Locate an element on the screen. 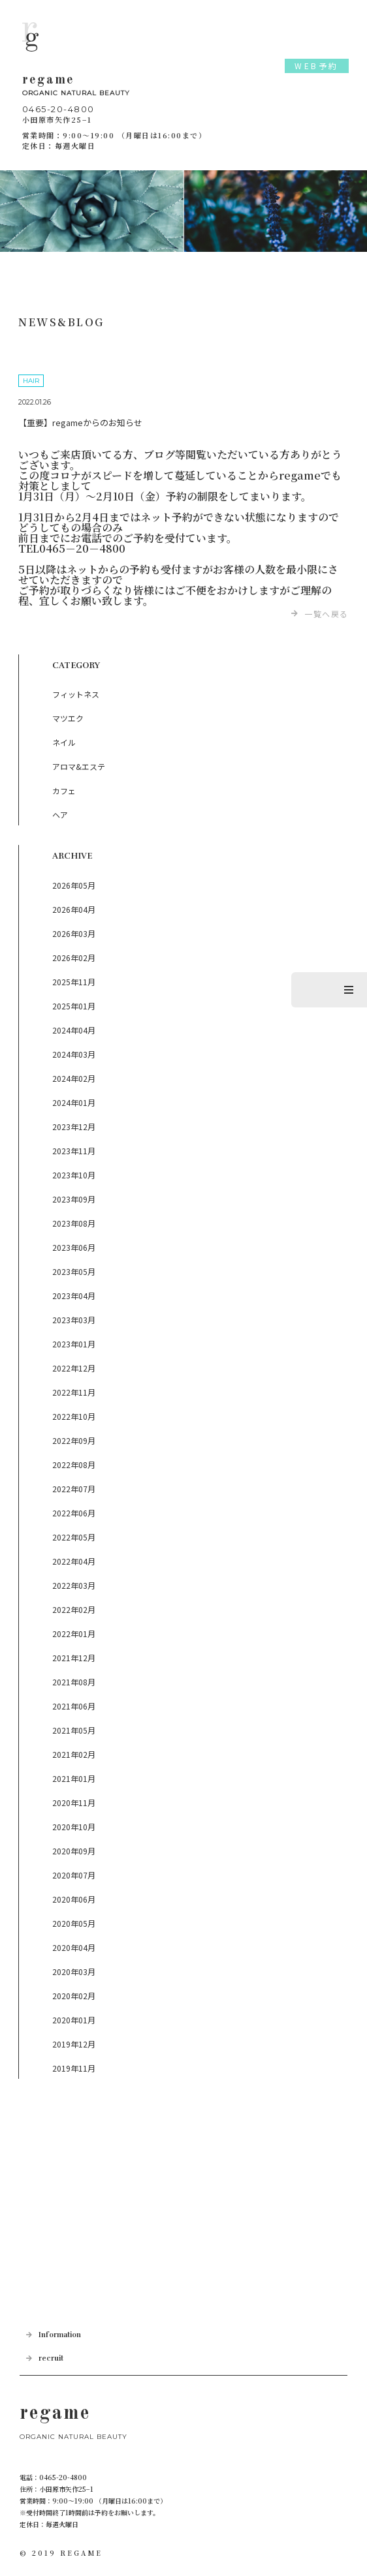  2020年01月 is located at coordinates (73, 2019).